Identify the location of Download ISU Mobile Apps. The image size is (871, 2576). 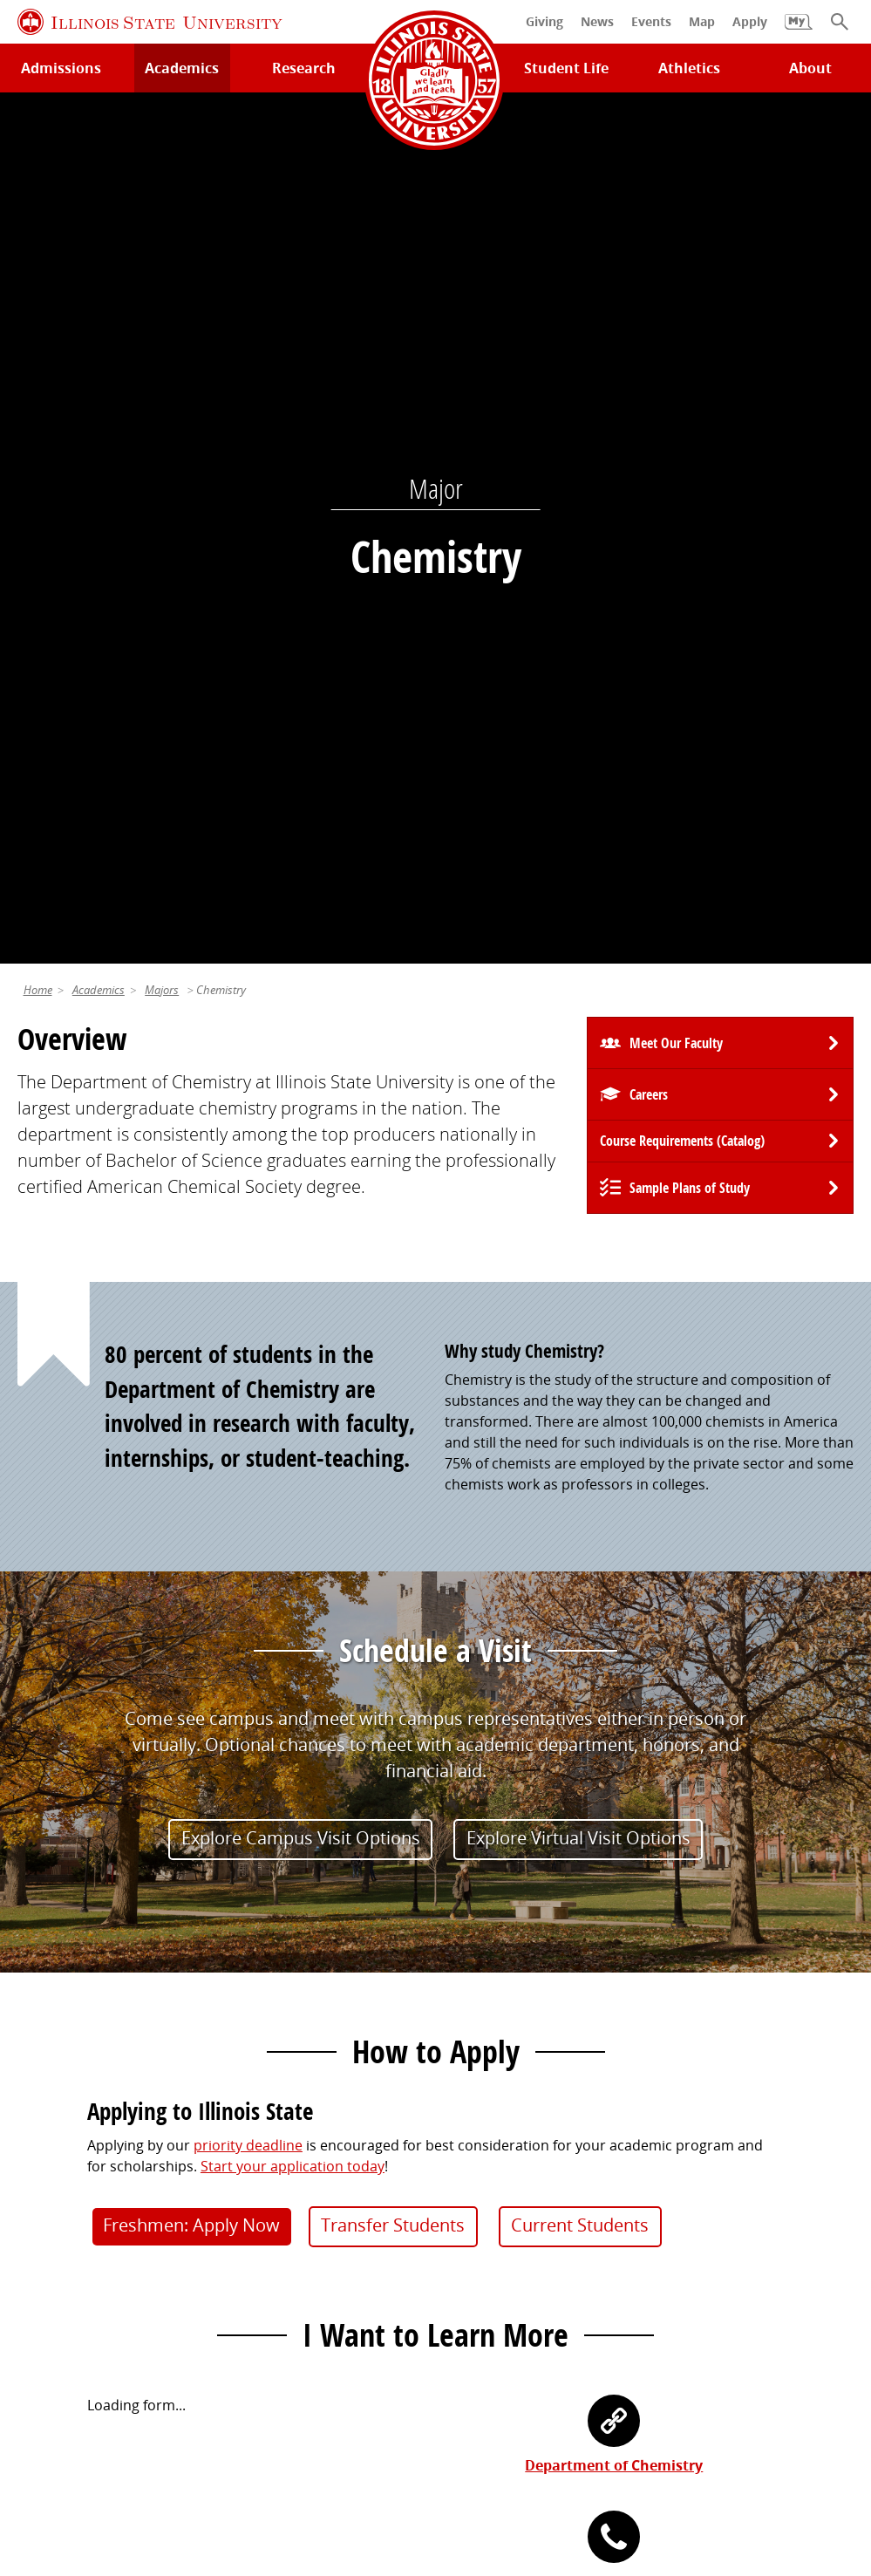
(105, 2290).